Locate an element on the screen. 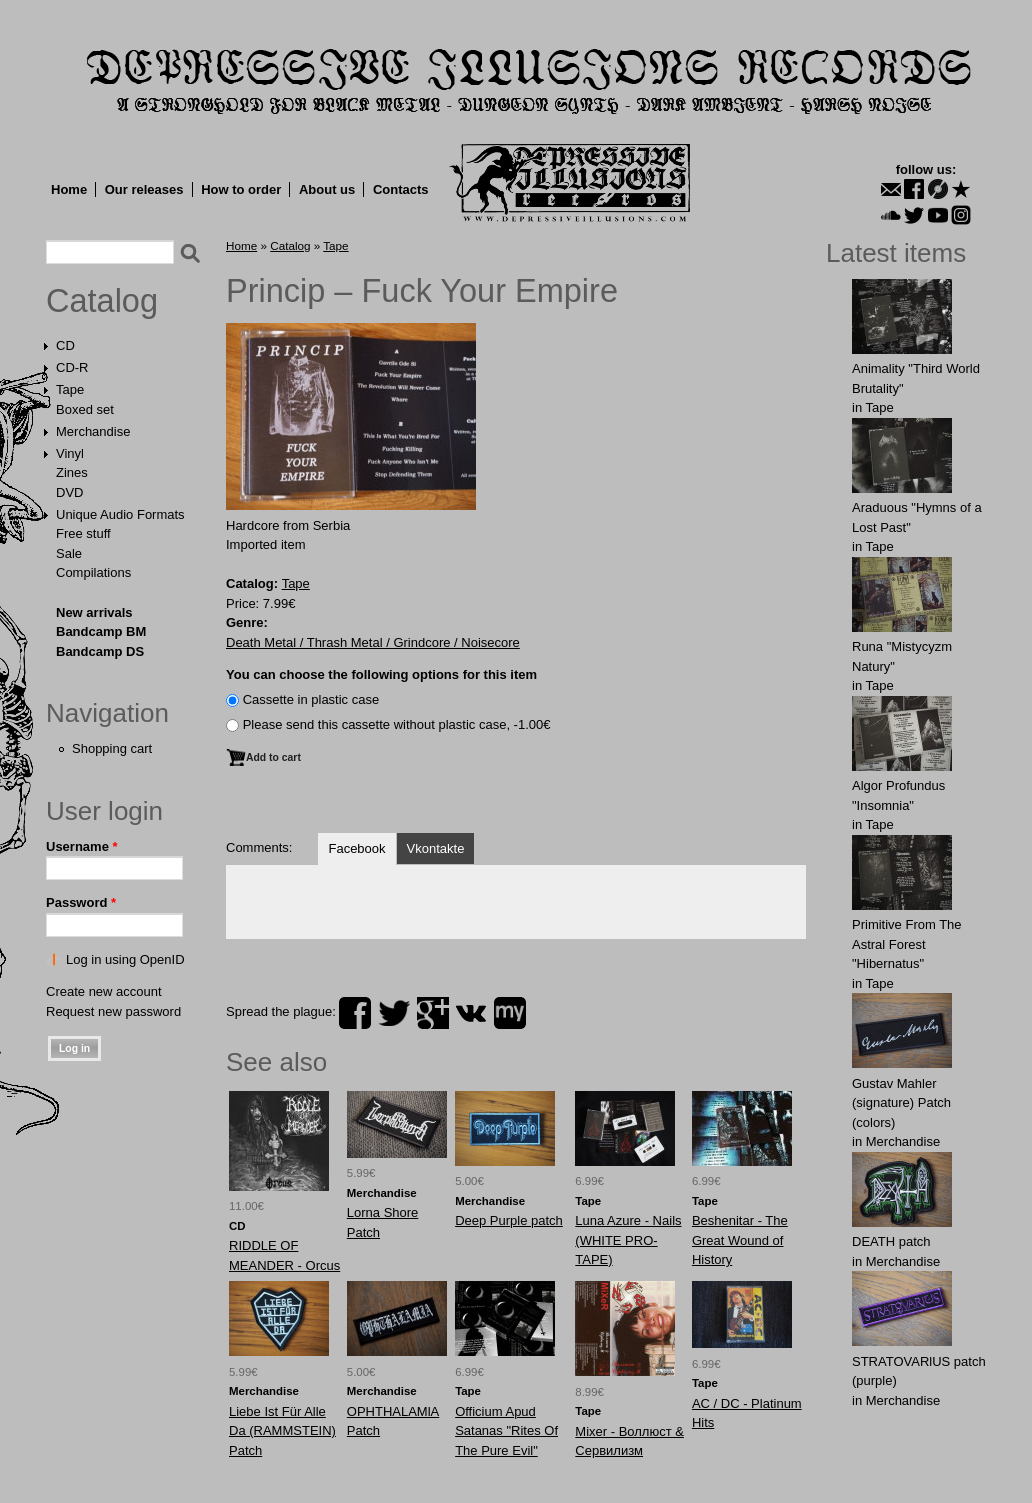 This screenshot has width=1032, height=1503. plus is located at coordinates (433, 1013).